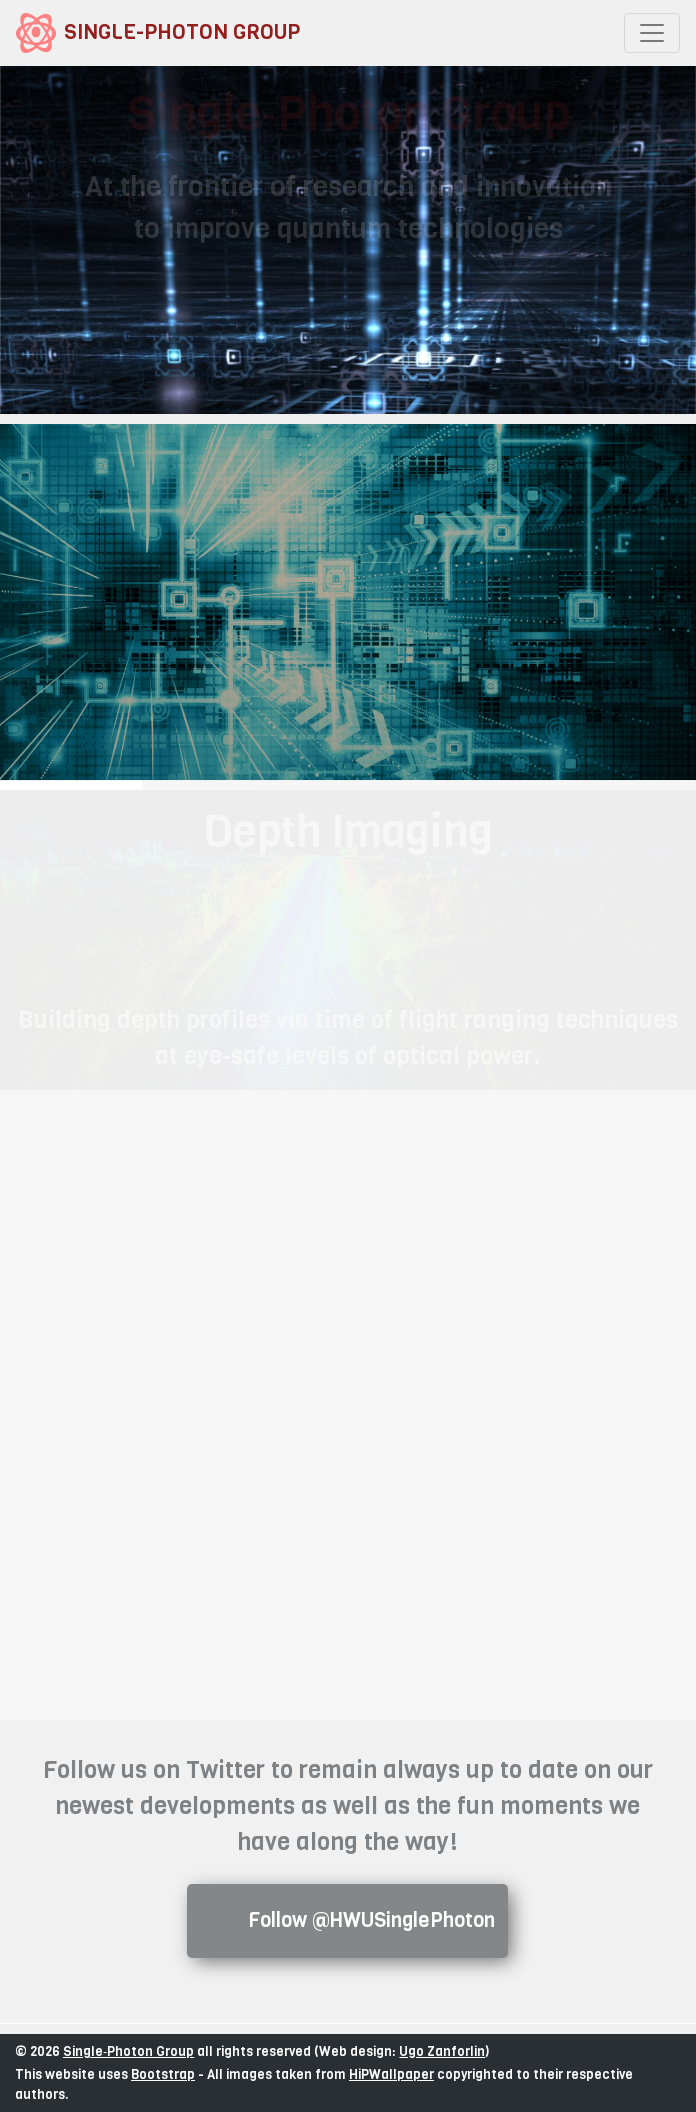 The width and height of the screenshot is (696, 2112). Describe the element at coordinates (163, 2074) in the screenshot. I see `Bootstrap` at that location.